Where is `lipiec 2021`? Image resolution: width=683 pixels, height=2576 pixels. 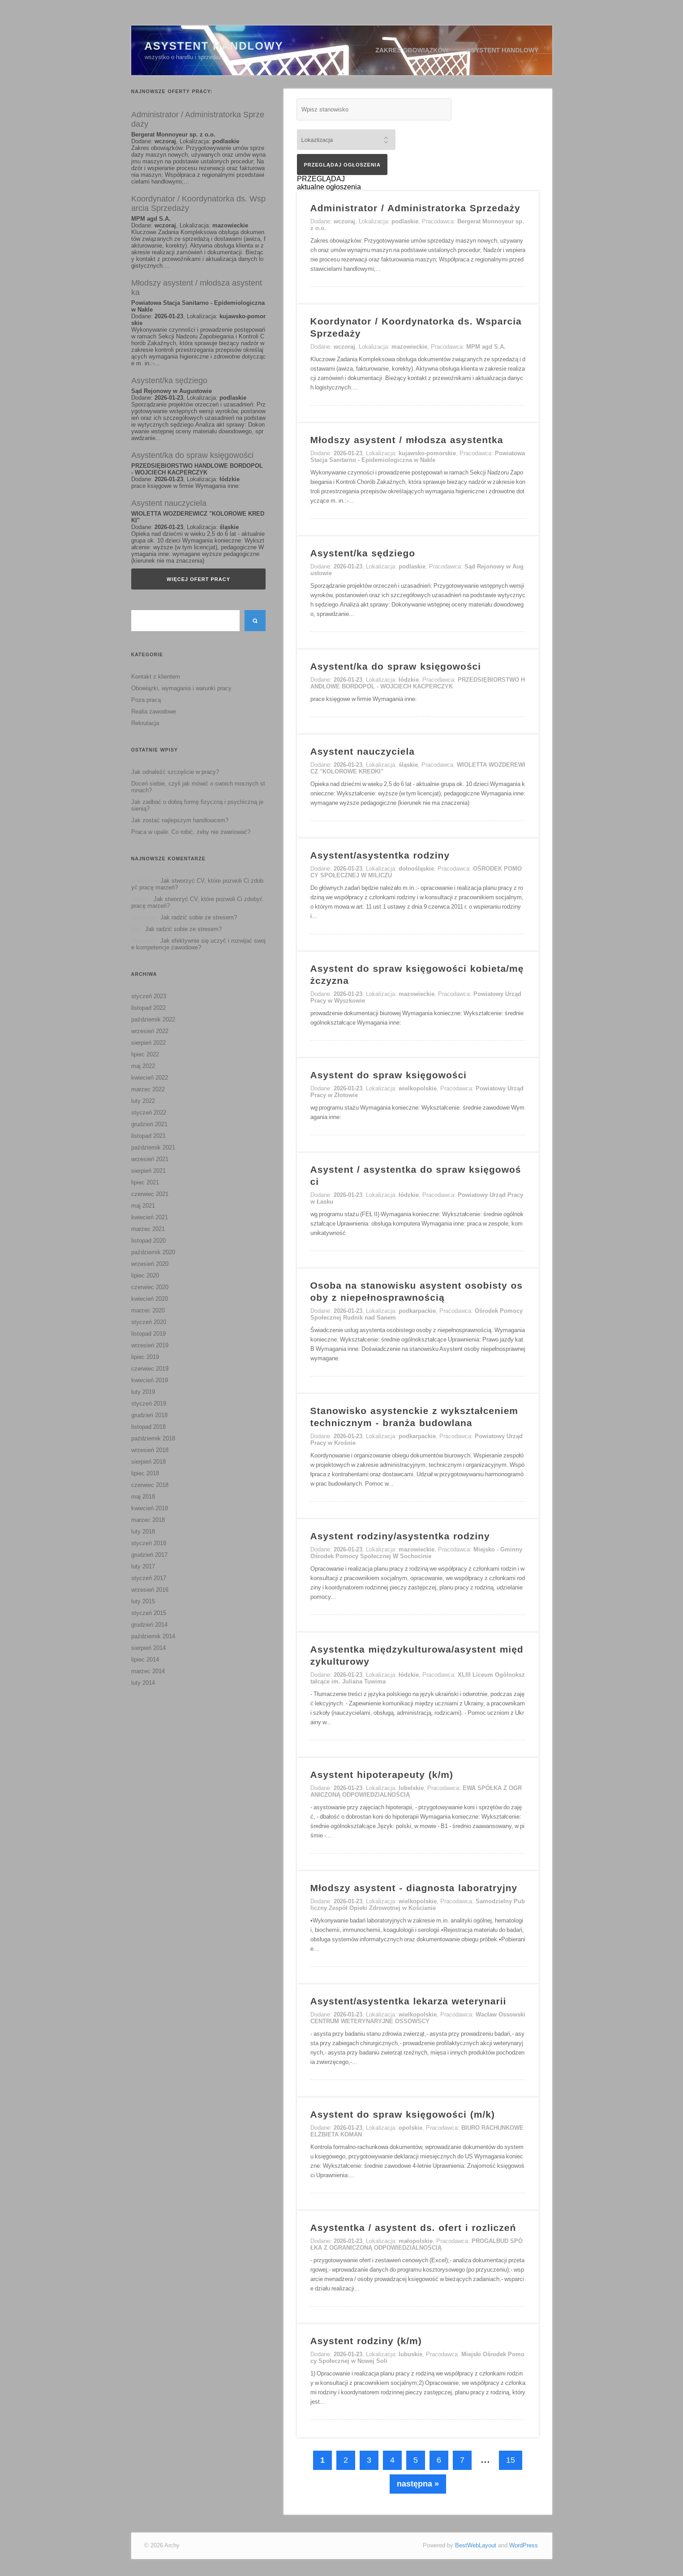
lipiec 2021 is located at coordinates (145, 1182).